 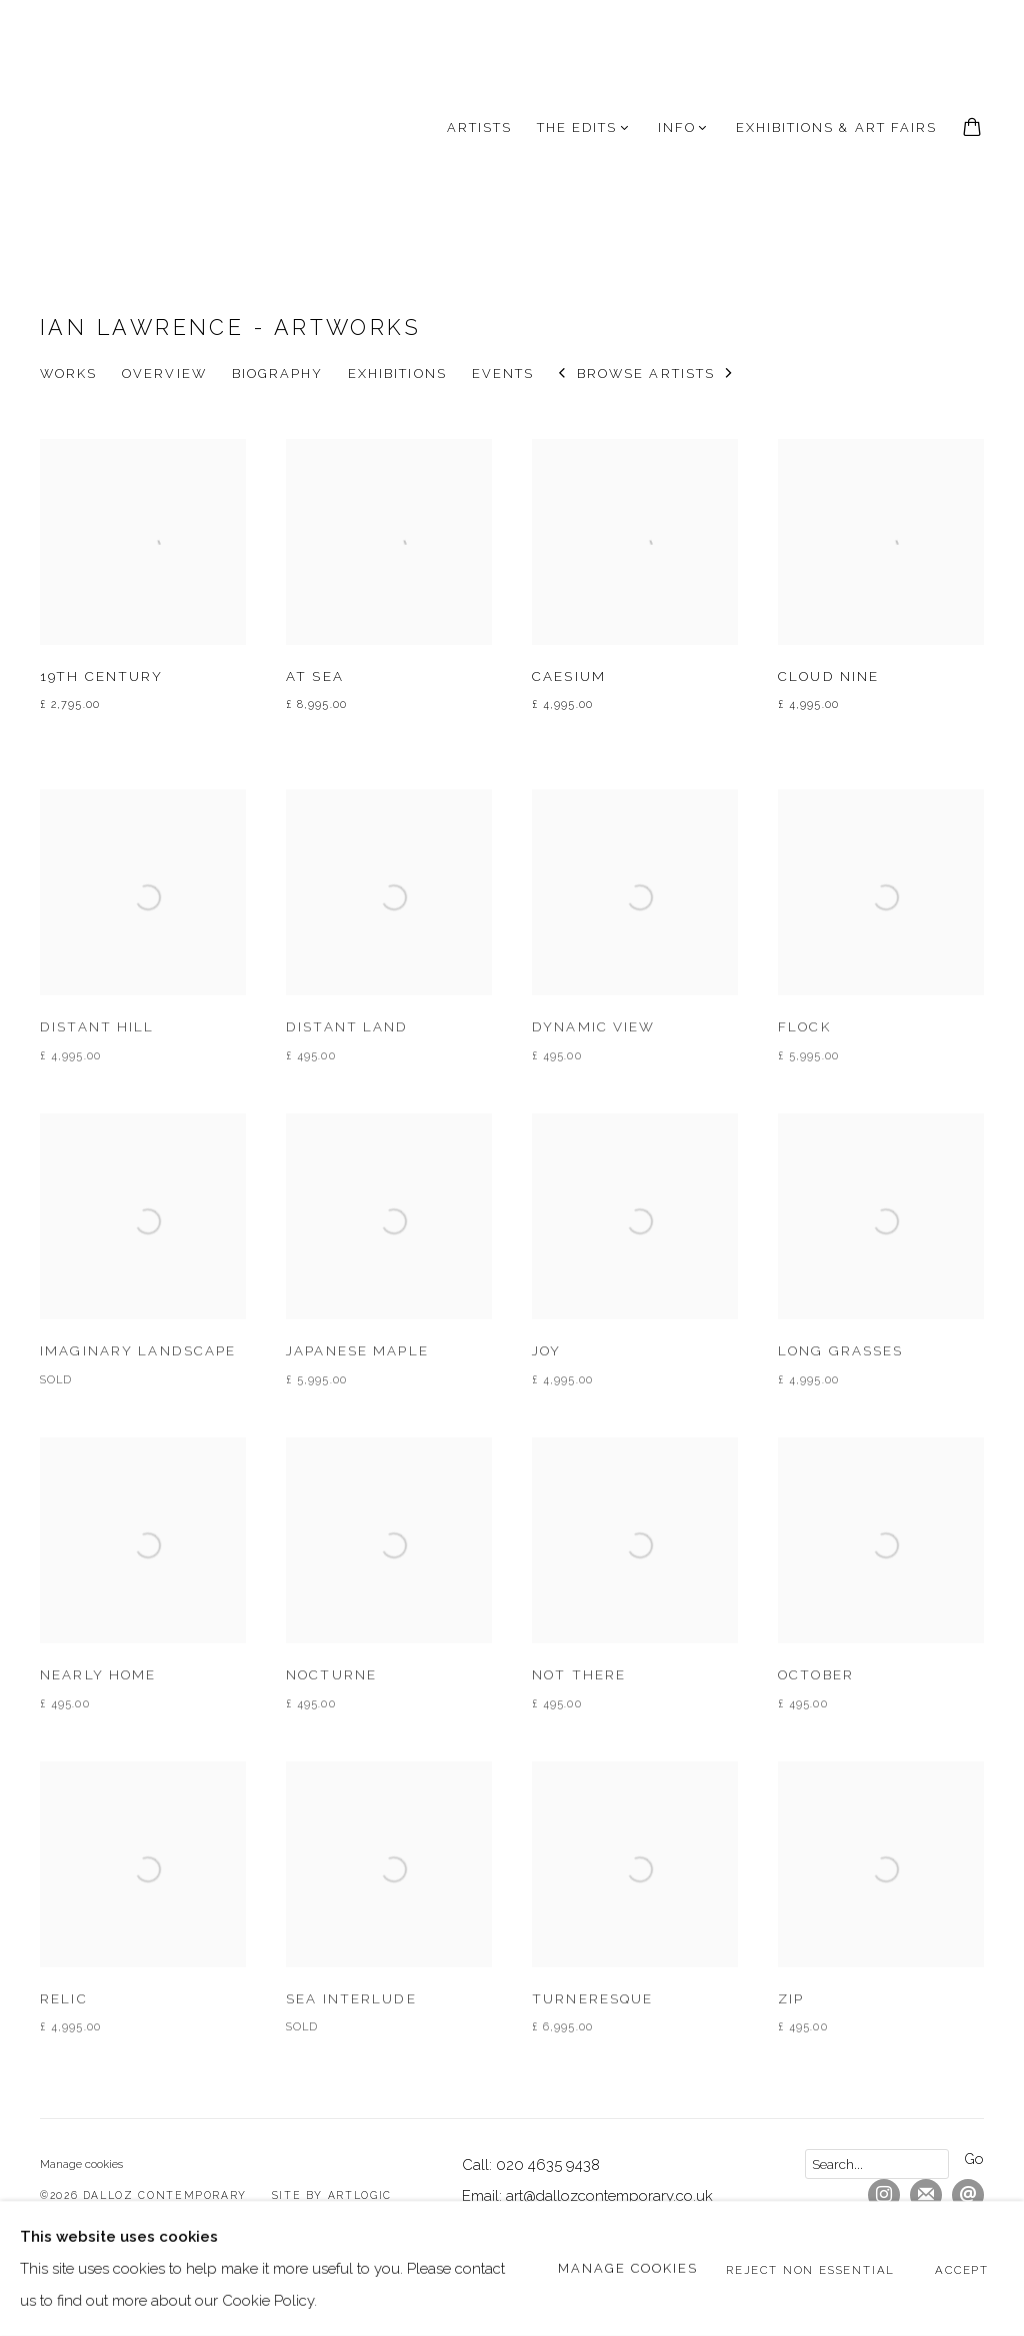 I want to click on Join the mailing list, so click(x=926, y=2195).